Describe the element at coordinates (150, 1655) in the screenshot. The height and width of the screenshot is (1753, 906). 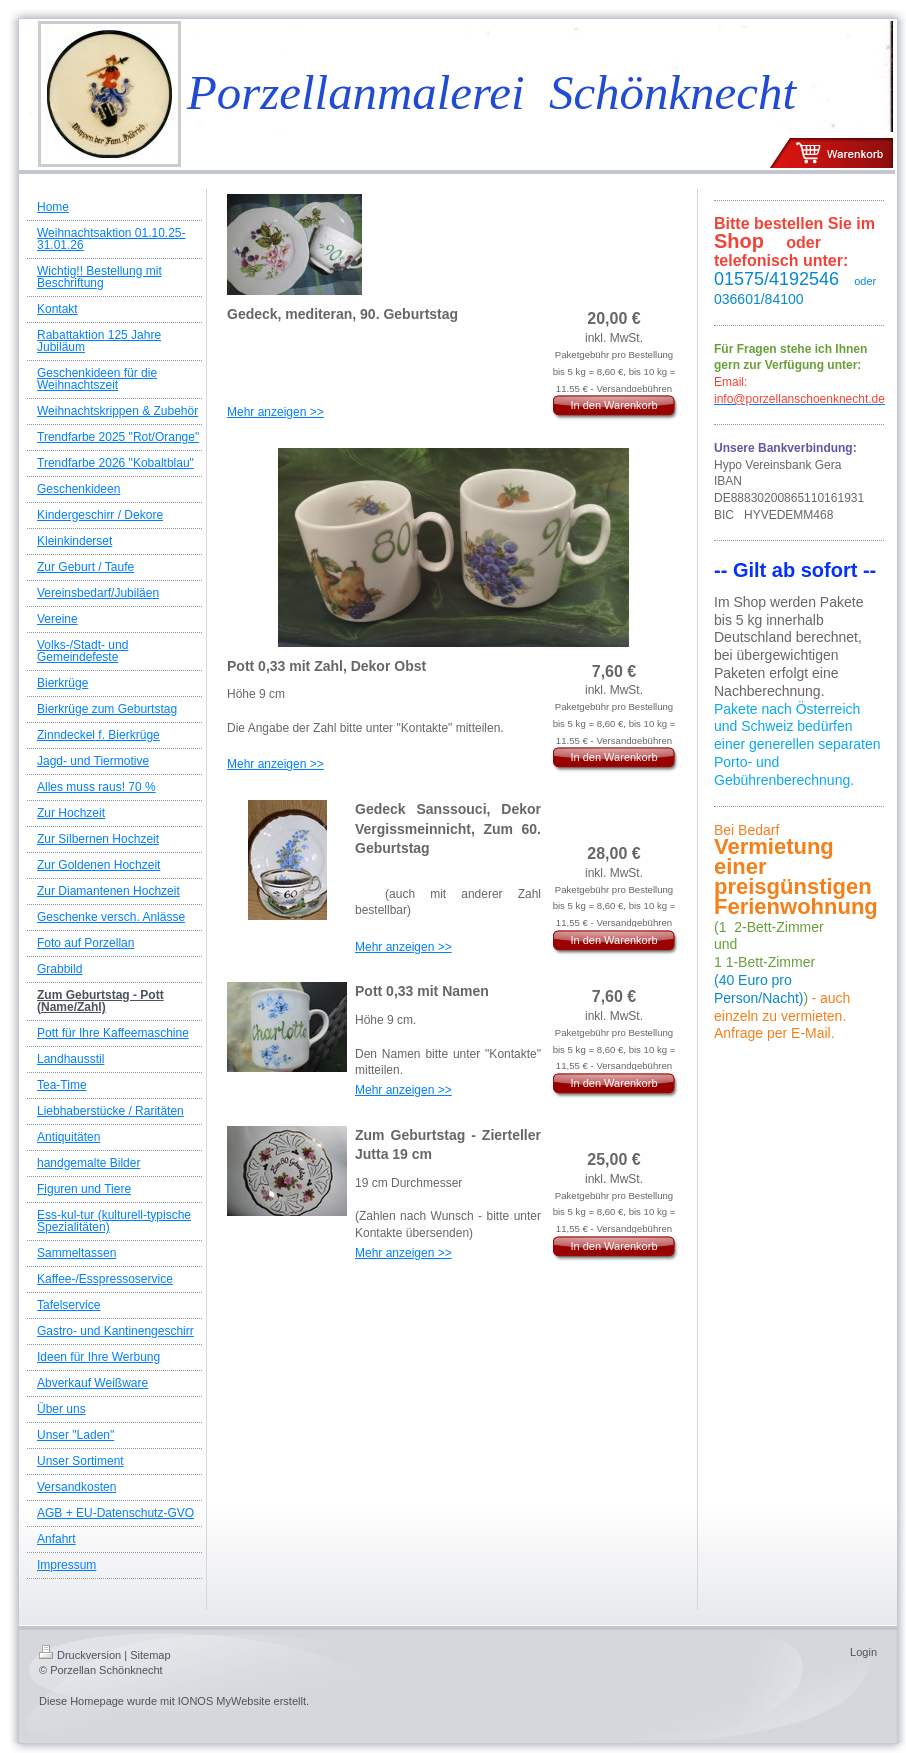
I see `Sitemap` at that location.